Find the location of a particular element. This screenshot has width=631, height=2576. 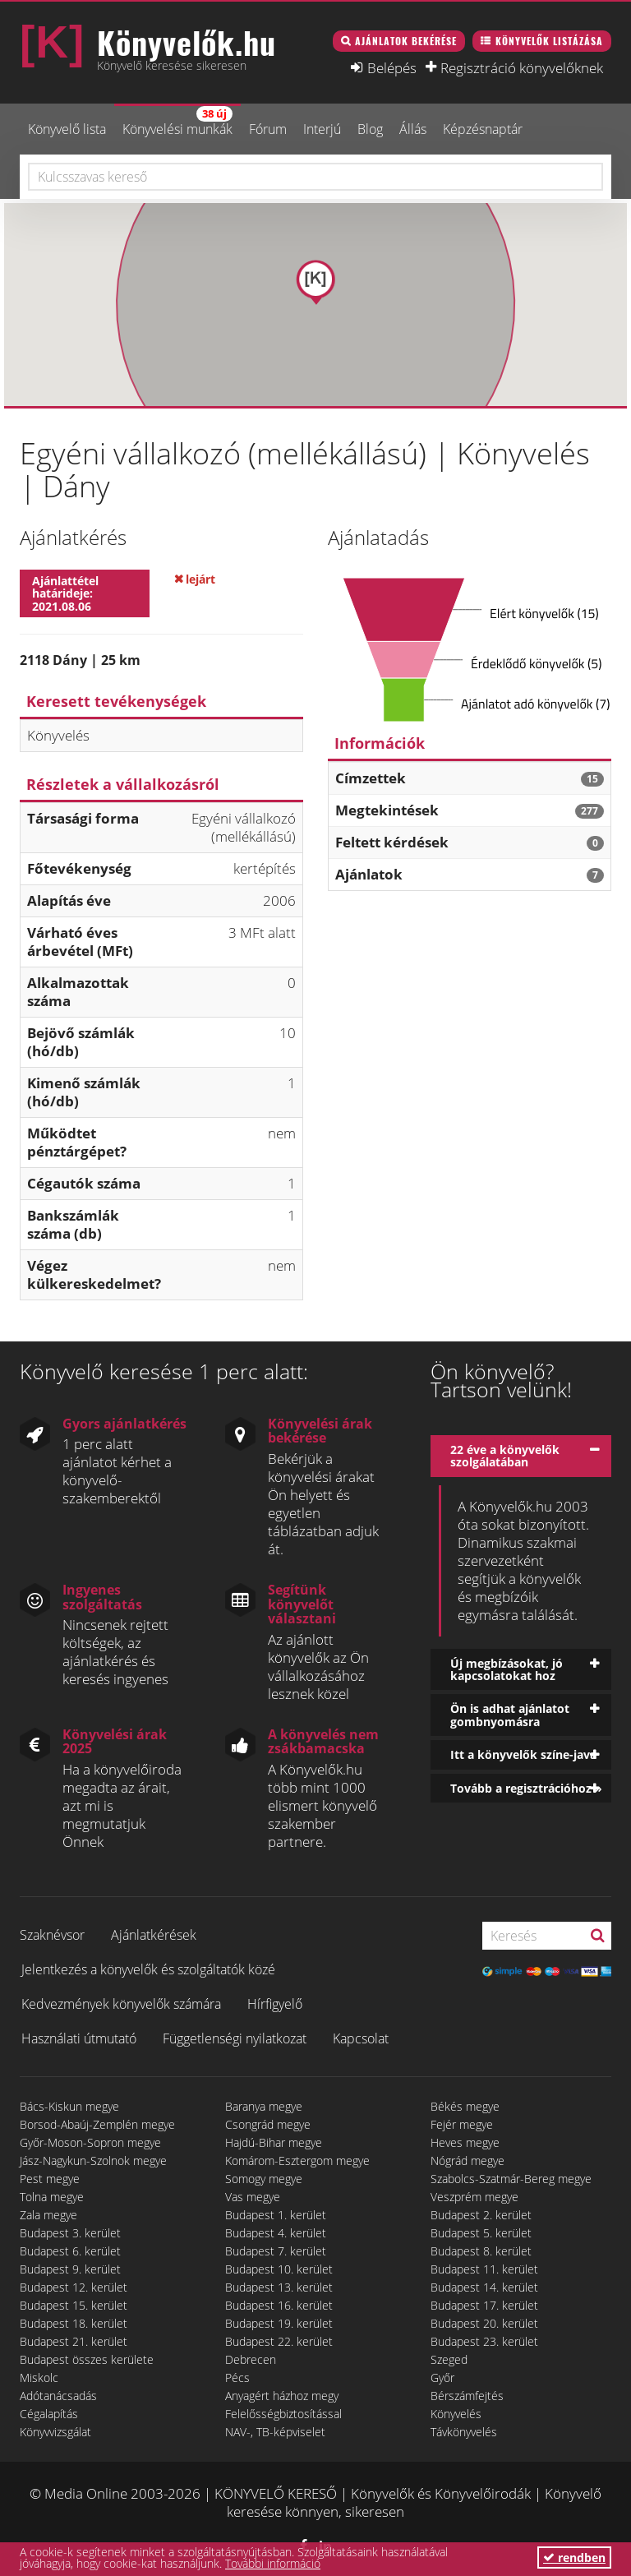

Budapest 17. kerület is located at coordinates (484, 2305).